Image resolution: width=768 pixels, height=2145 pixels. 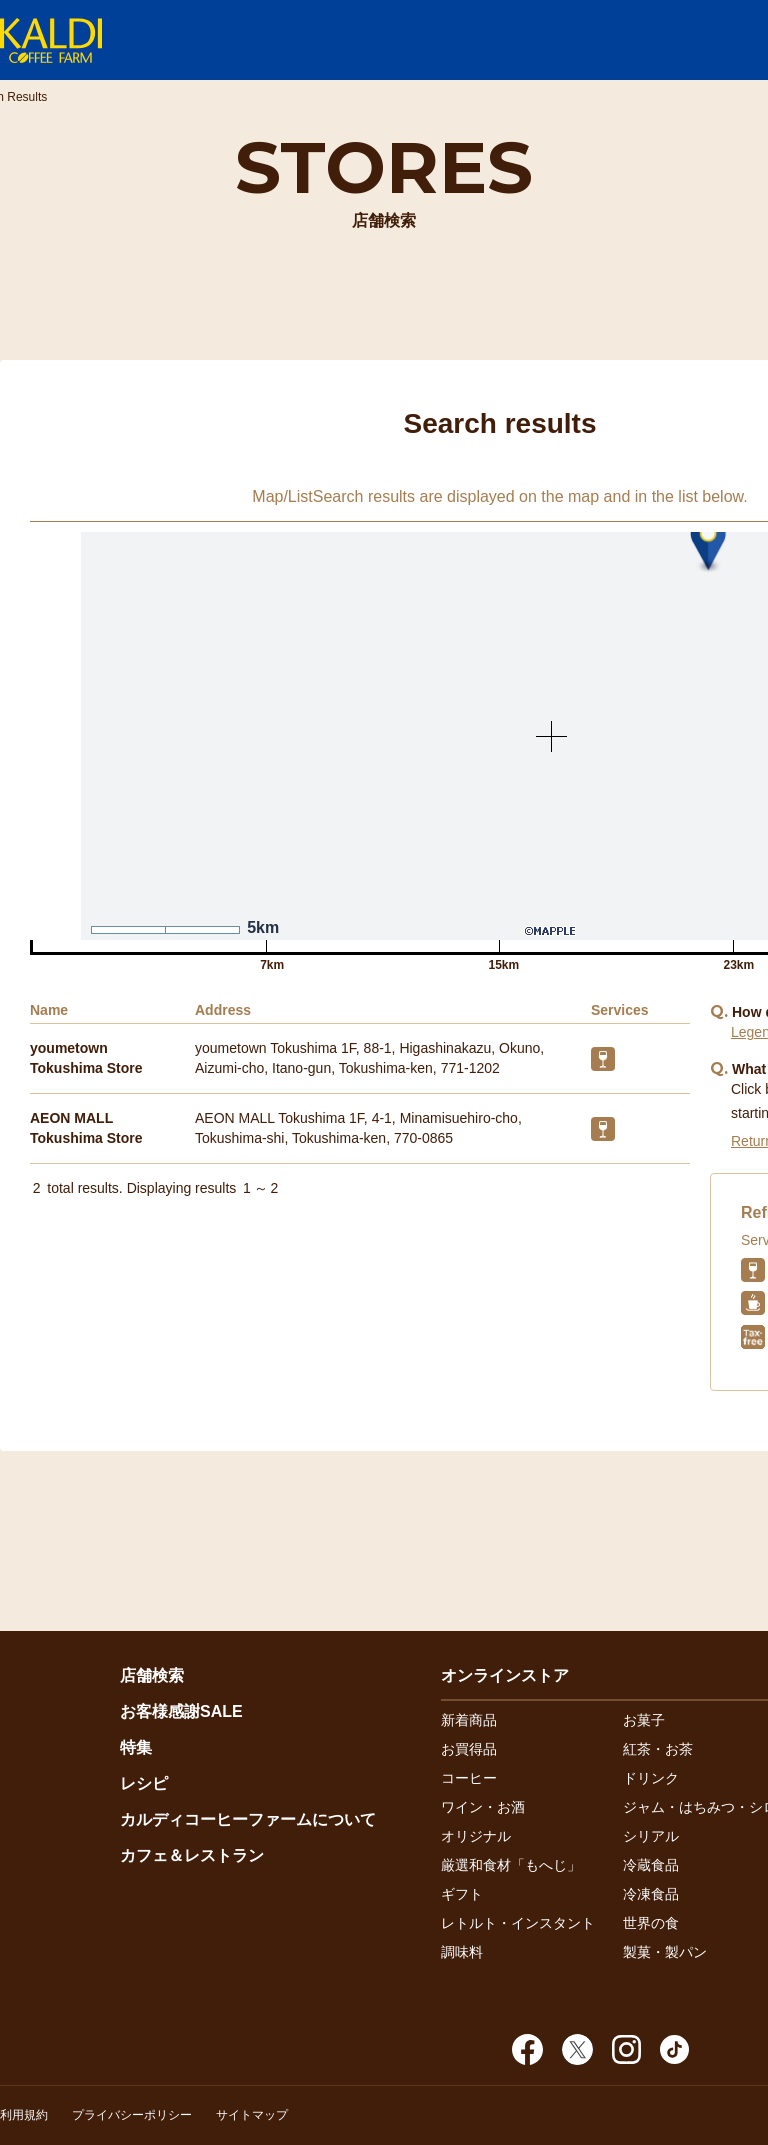 I want to click on ワイン・お酒, so click(x=483, y=1807).